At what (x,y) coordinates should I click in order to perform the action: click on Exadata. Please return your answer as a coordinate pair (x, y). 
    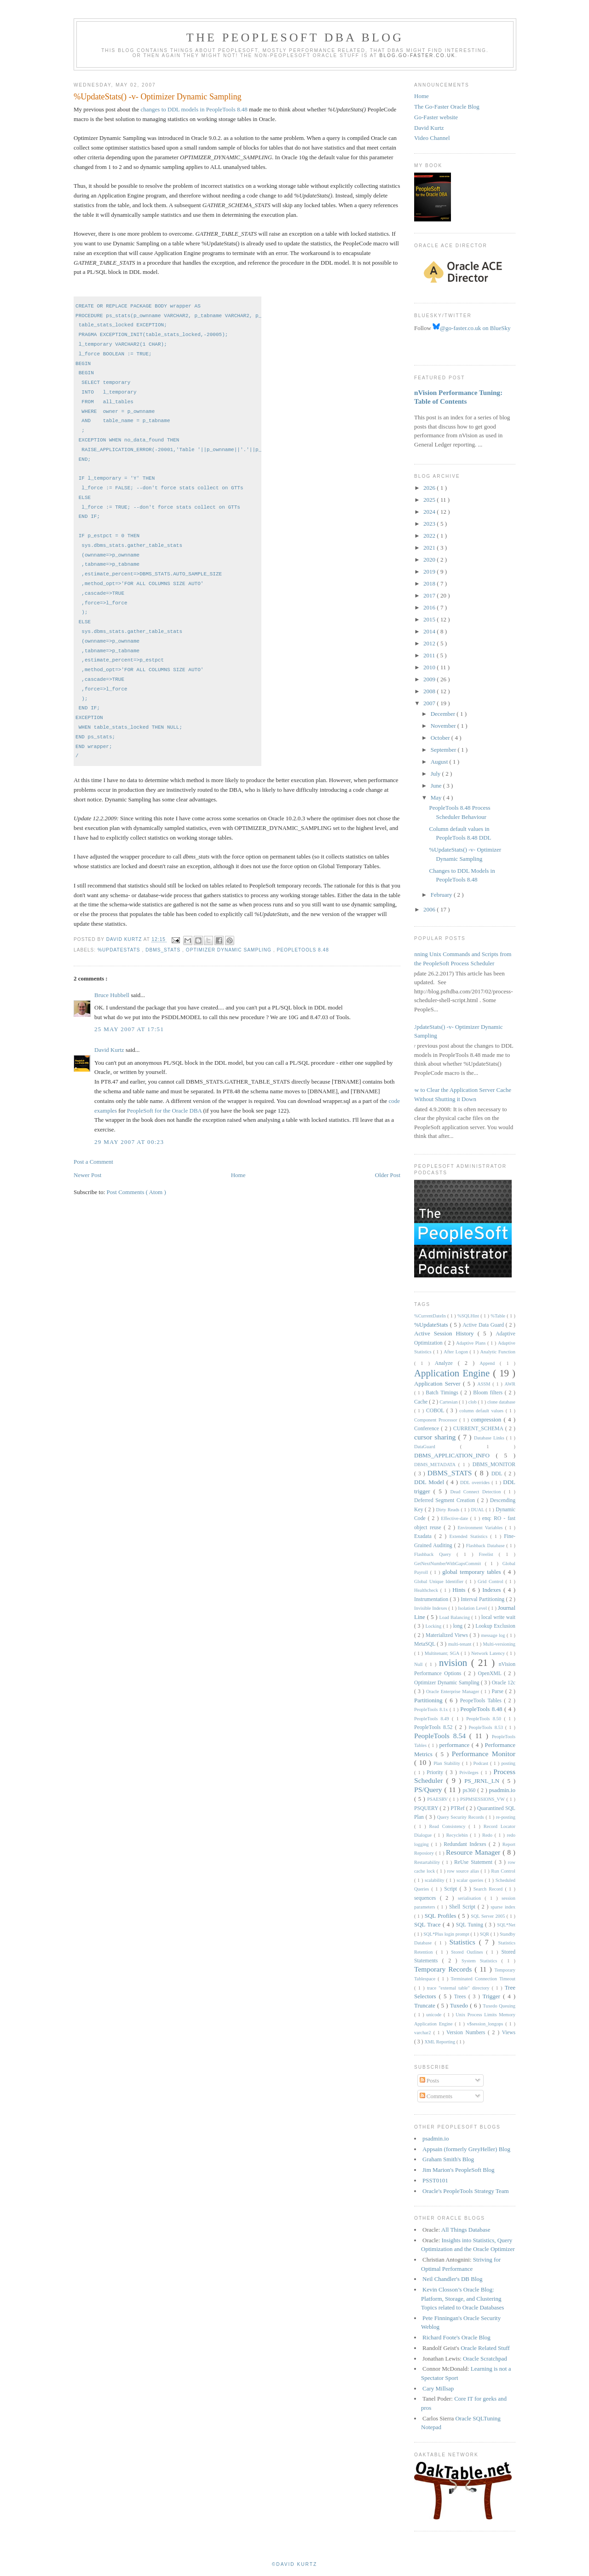
    Looking at the image, I should click on (424, 1536).